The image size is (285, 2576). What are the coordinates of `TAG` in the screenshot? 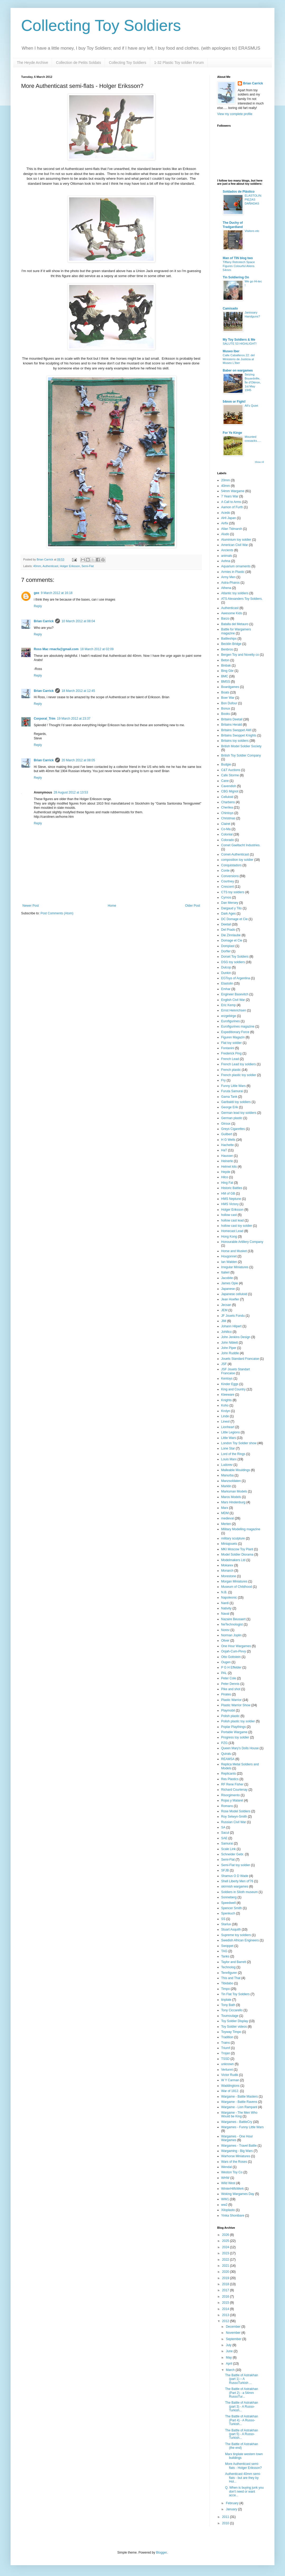 It's located at (224, 1951).